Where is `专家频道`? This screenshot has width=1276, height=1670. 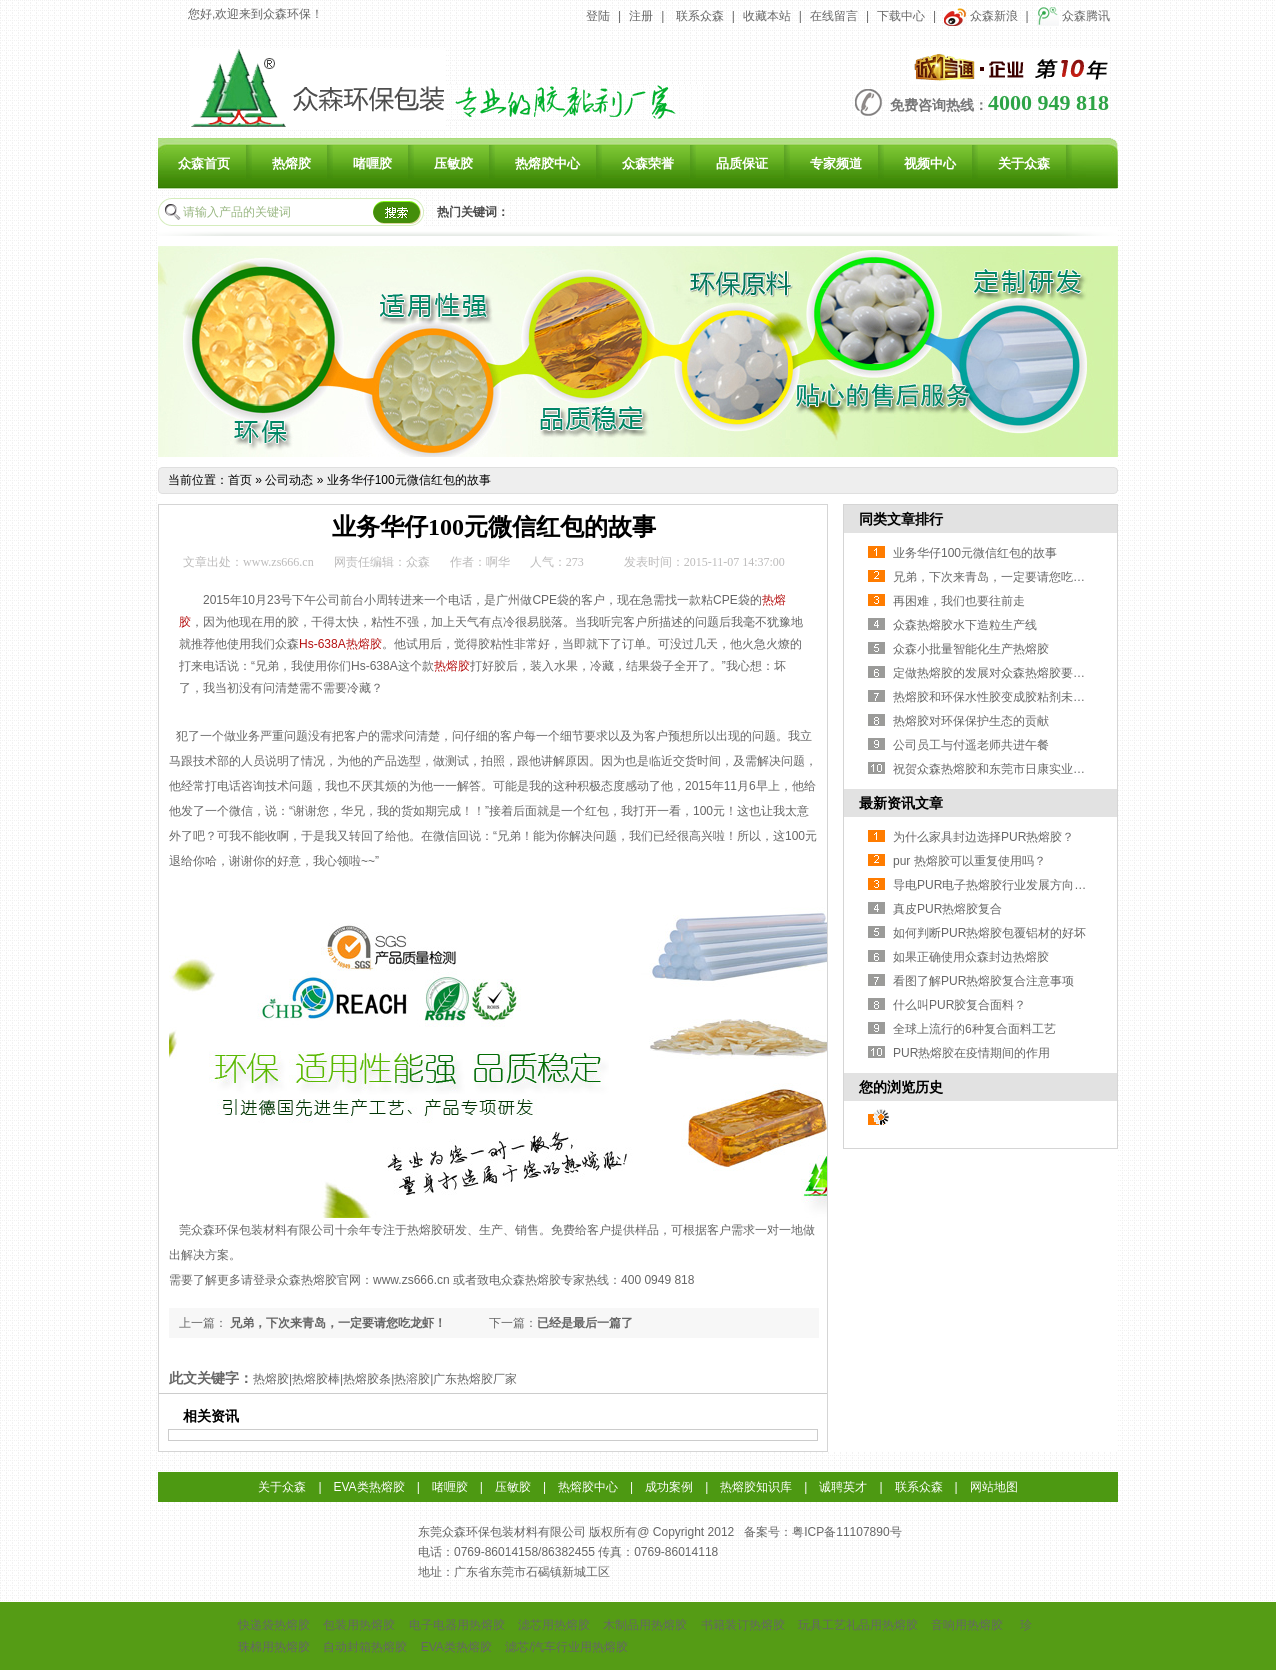
专家频道 is located at coordinates (836, 163).